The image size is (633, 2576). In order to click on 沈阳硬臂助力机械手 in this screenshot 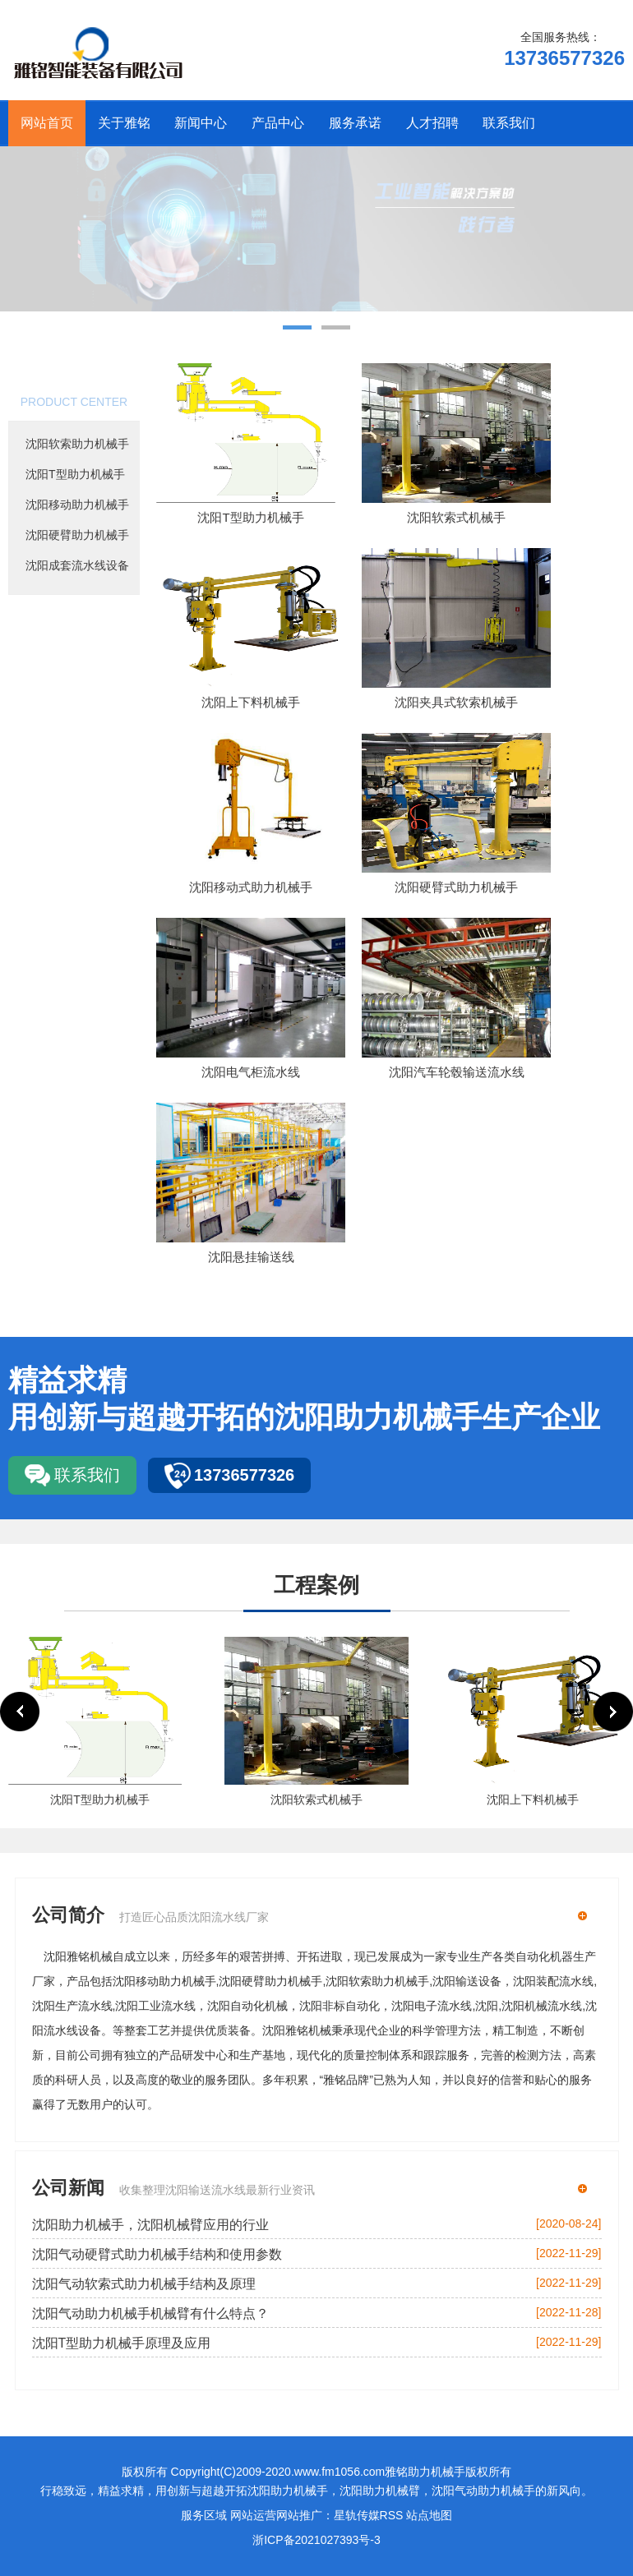, I will do `click(77, 534)`.